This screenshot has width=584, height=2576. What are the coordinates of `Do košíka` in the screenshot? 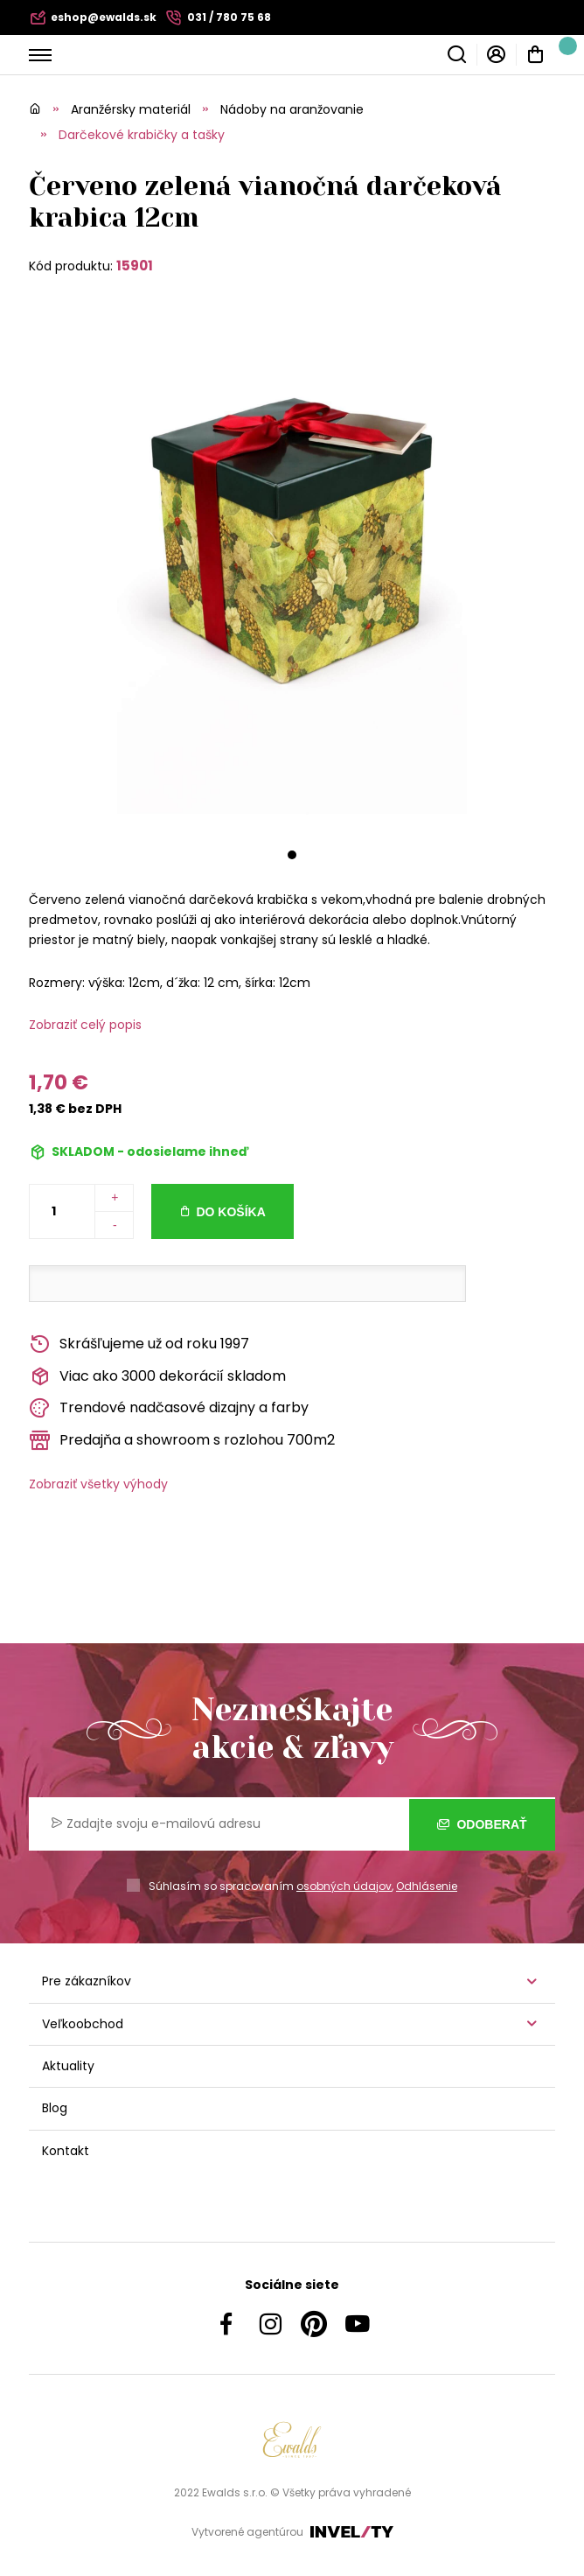 It's located at (230, 1212).